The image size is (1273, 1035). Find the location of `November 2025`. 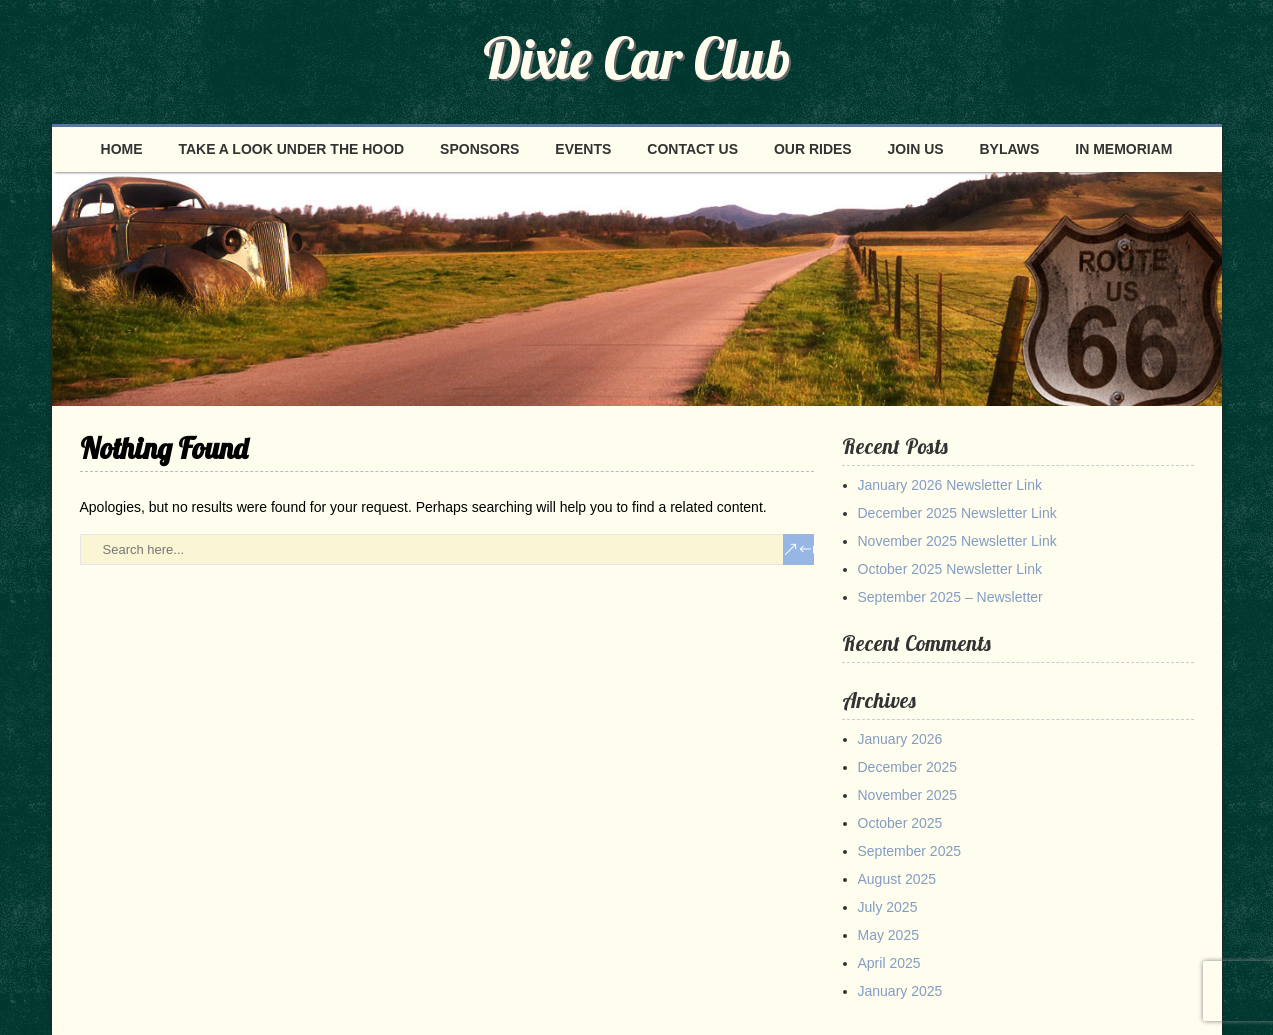

November 2025 is located at coordinates (908, 795).